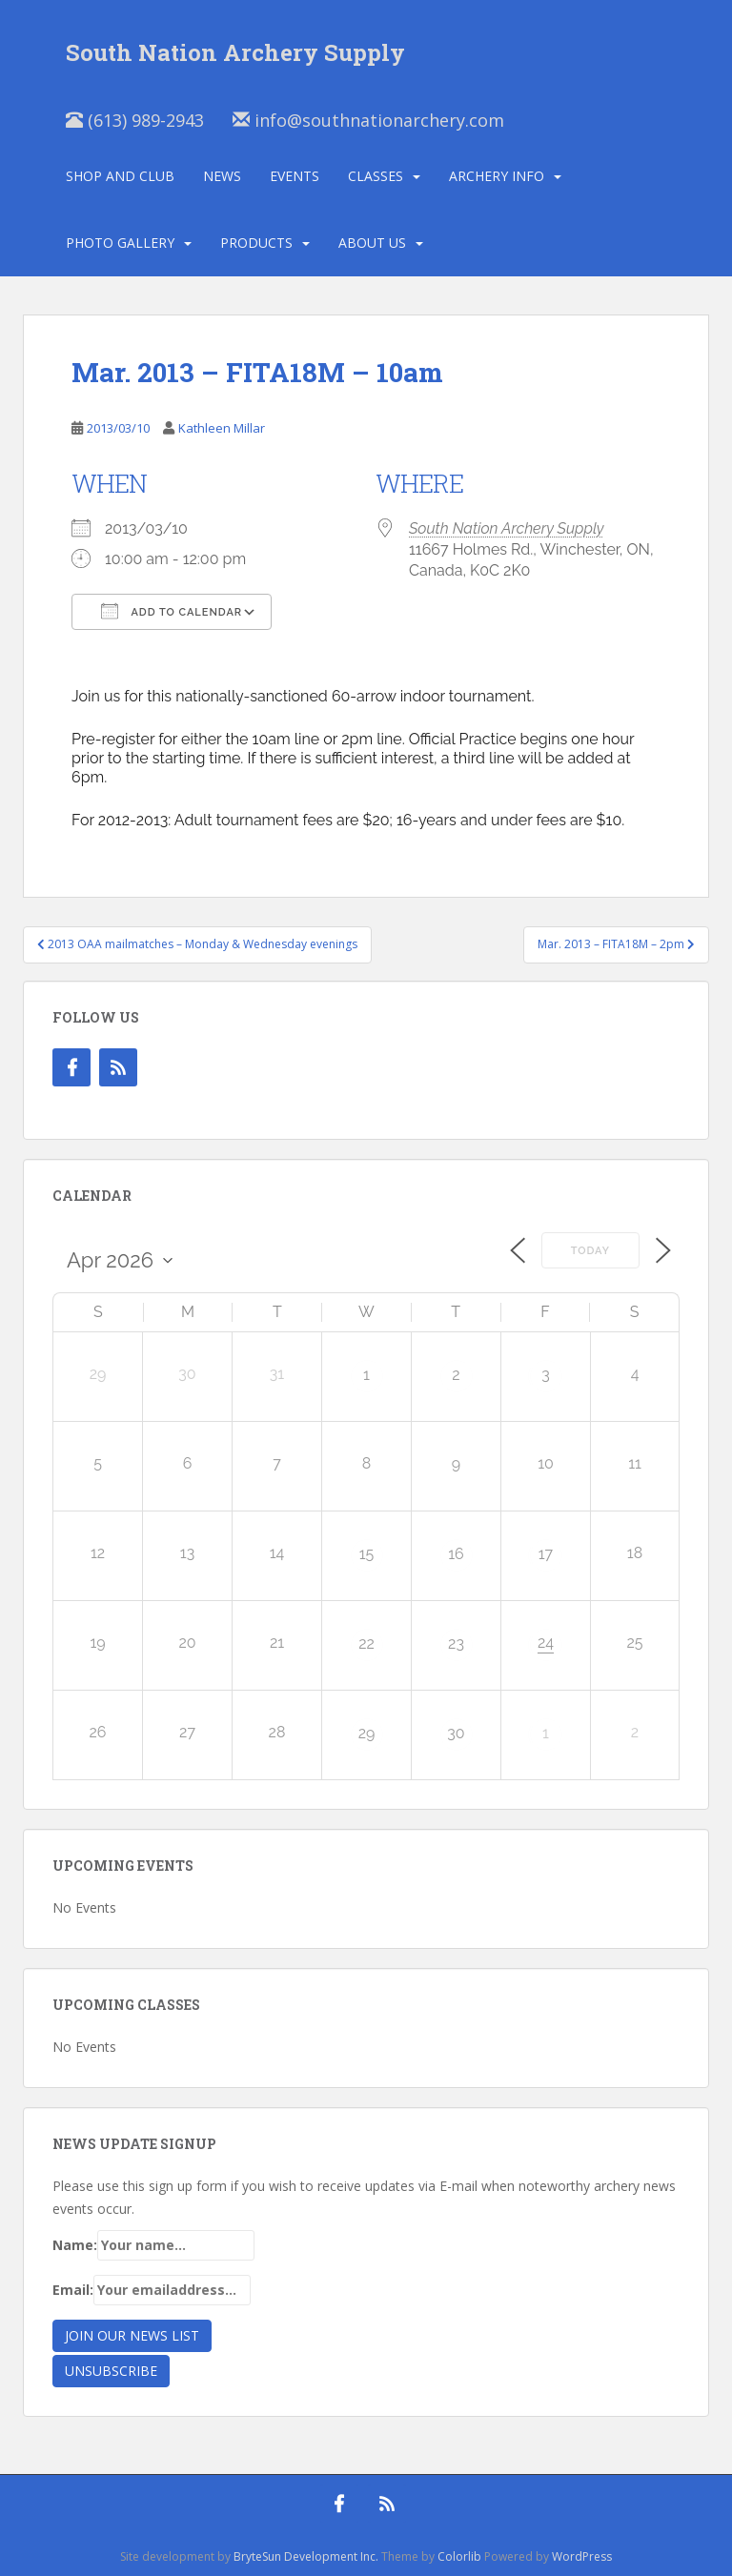  I want to click on 24, so click(546, 1642).